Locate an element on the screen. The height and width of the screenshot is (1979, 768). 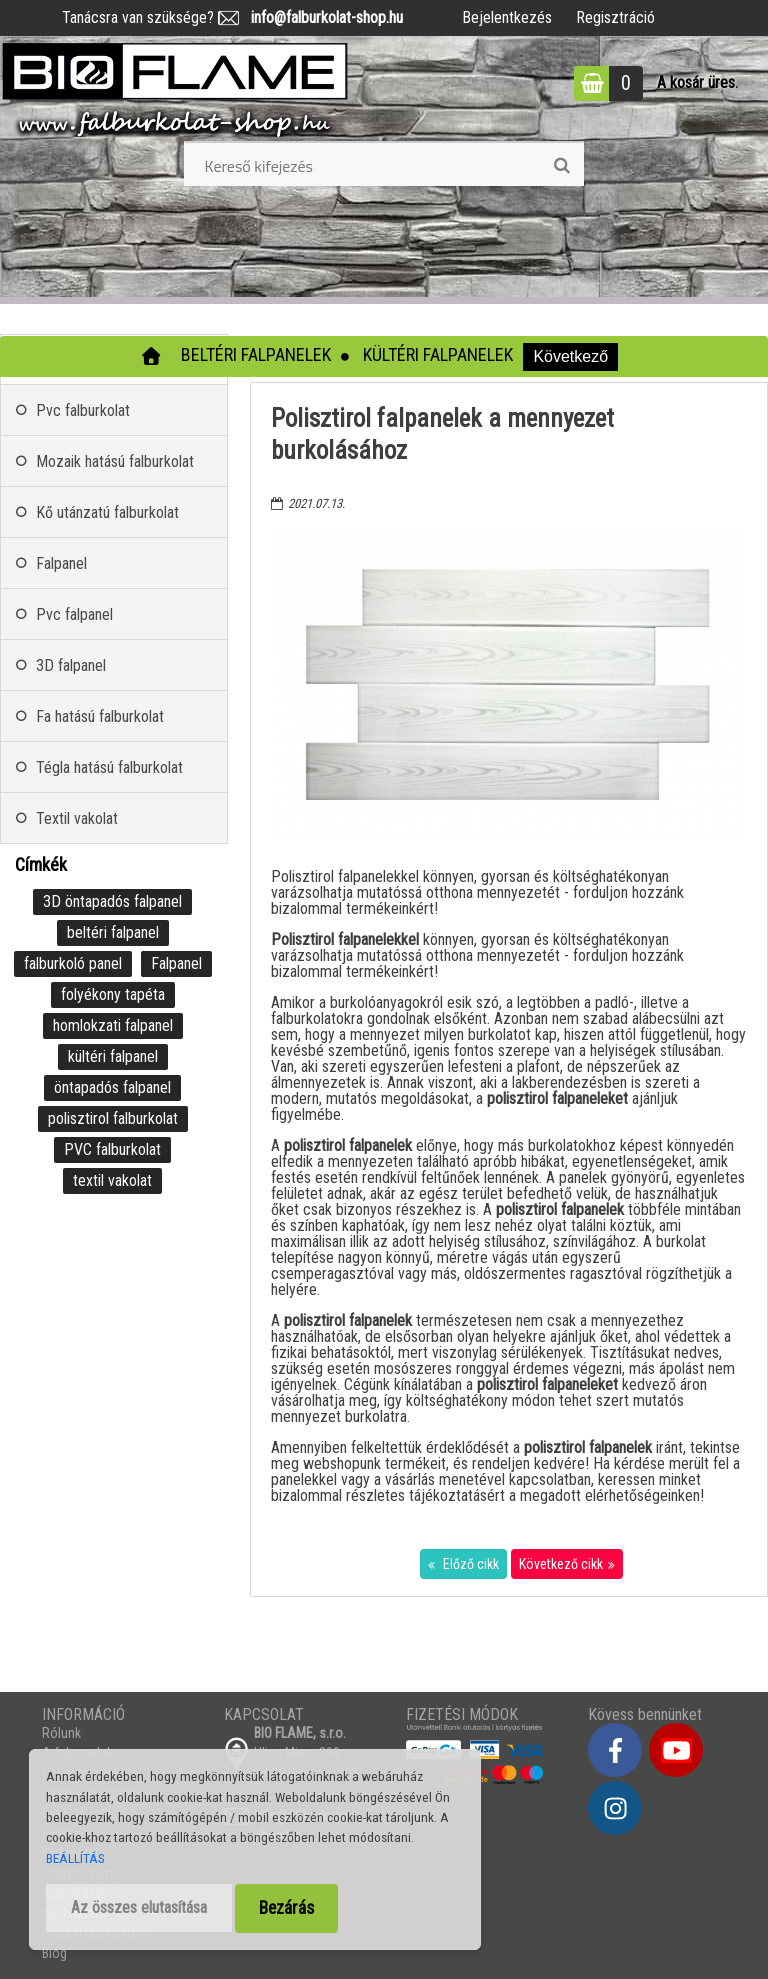
Regisztráció is located at coordinates (615, 17).